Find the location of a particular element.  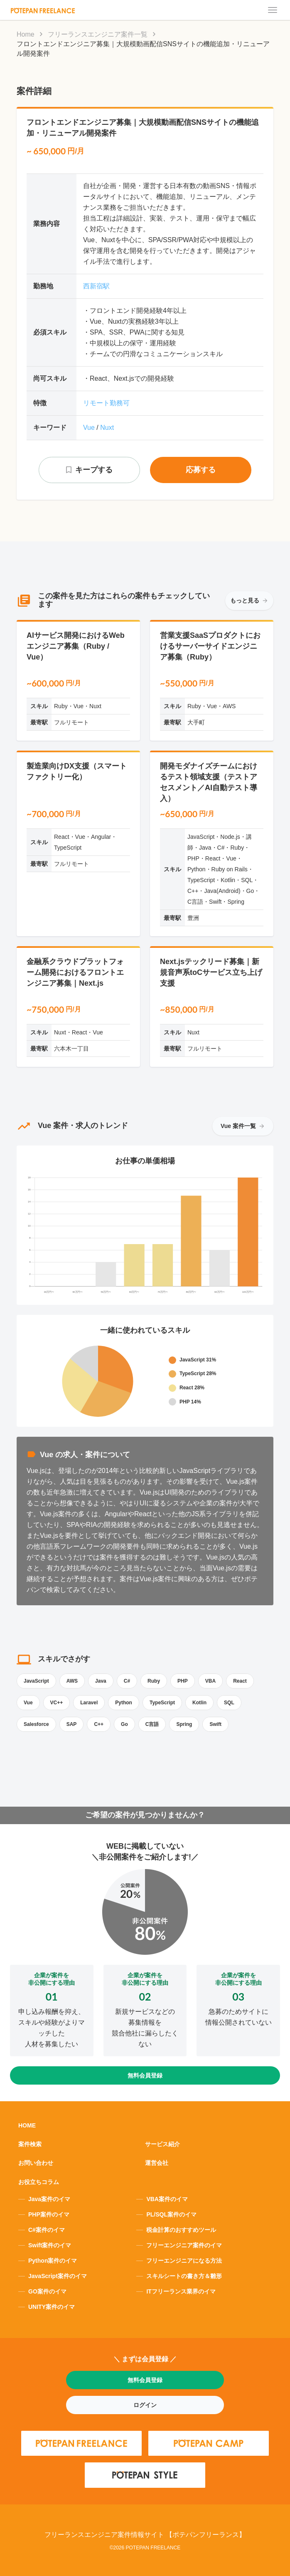

税金計算のおすすめツール is located at coordinates (181, 2229).